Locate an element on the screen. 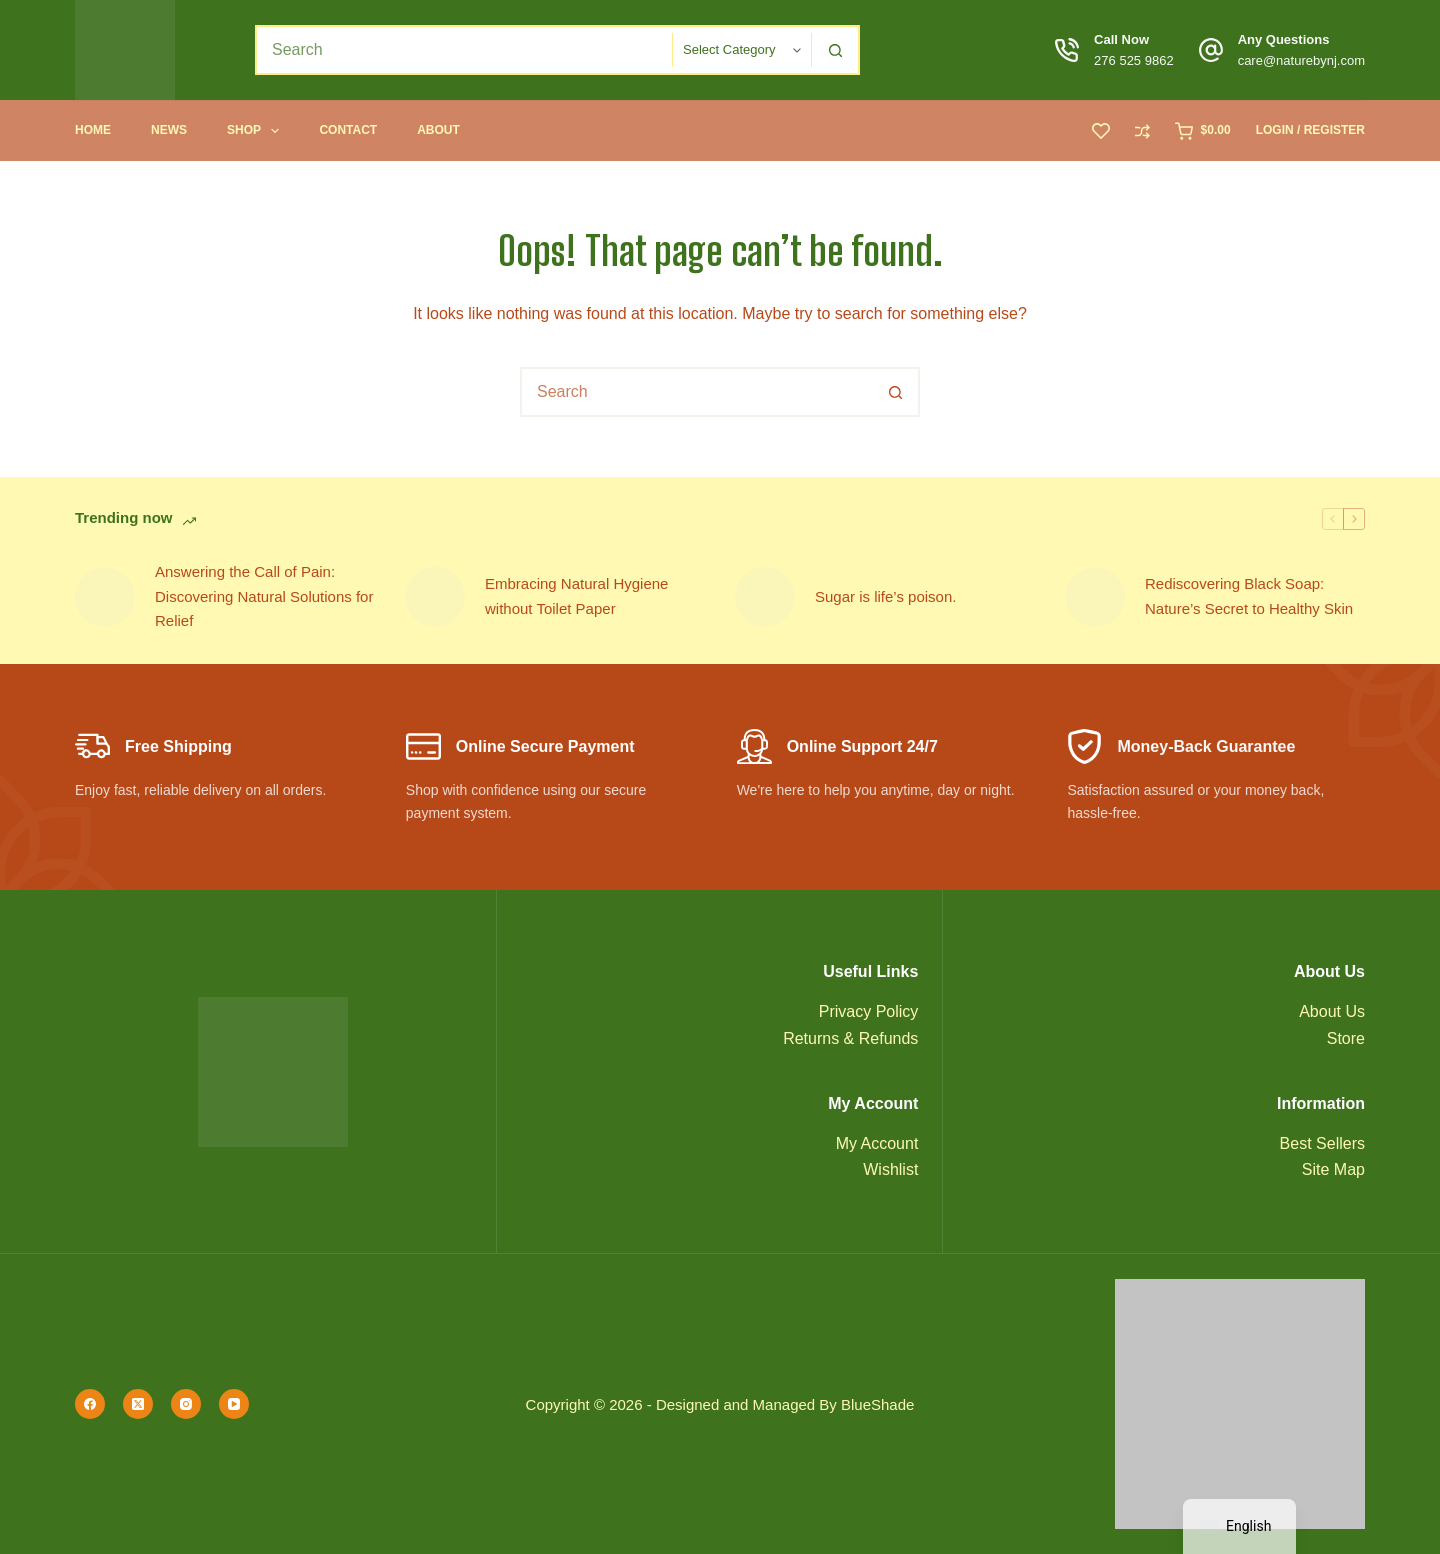 This screenshot has width=1440, height=1554. [Wishlist] is located at coordinates (1101, 131).